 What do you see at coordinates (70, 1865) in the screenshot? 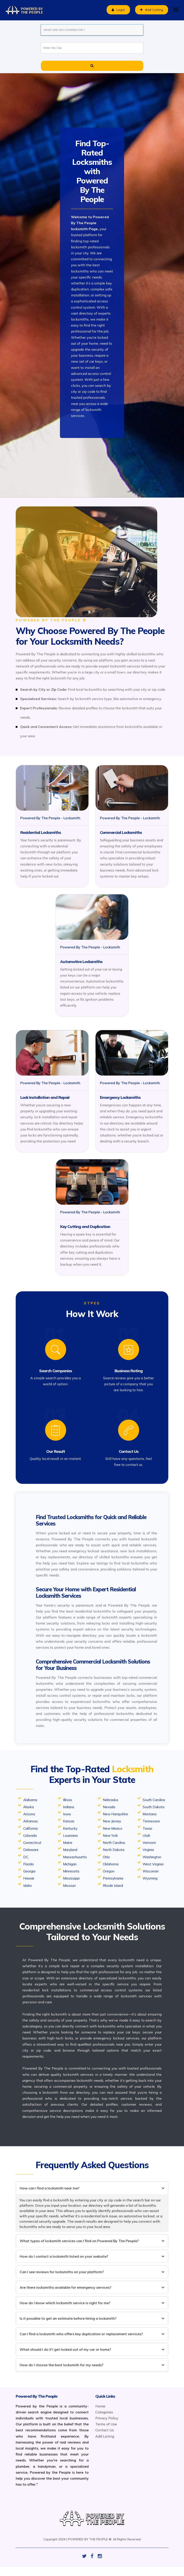
I see `Michigan` at bounding box center [70, 1865].